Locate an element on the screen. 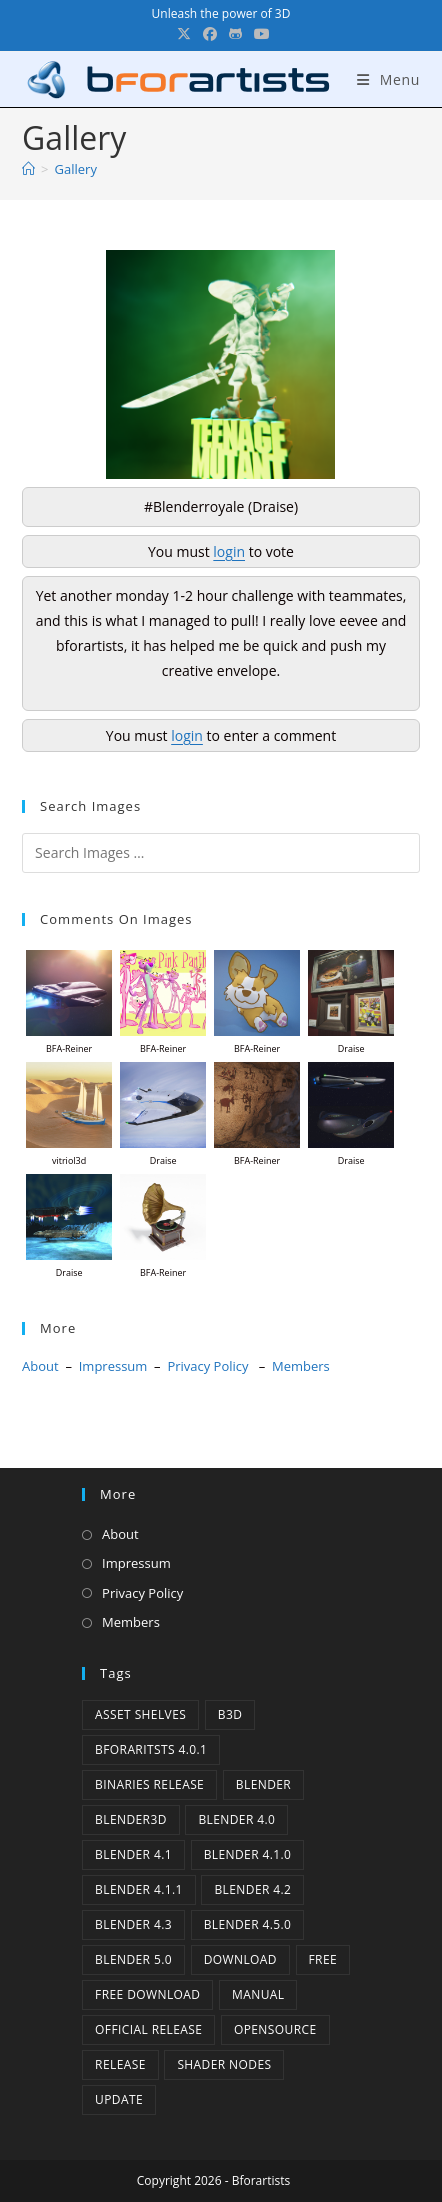 The width and height of the screenshot is (442, 2202). blender 4.1.1 [blender 4.1.1 (1 item)] is located at coordinates (139, 1889).